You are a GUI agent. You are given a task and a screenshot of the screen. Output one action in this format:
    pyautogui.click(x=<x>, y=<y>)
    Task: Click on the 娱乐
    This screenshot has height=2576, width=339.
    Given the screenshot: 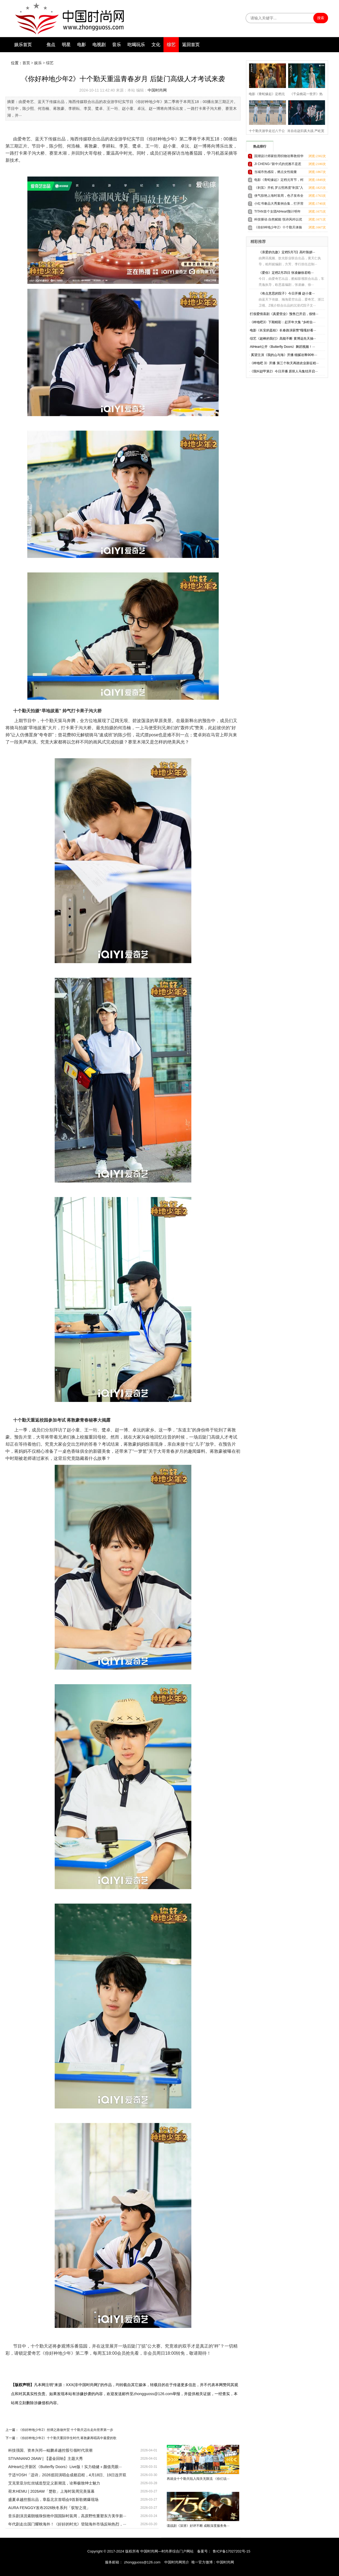 What is the action you would take?
    pyautogui.click(x=38, y=63)
    